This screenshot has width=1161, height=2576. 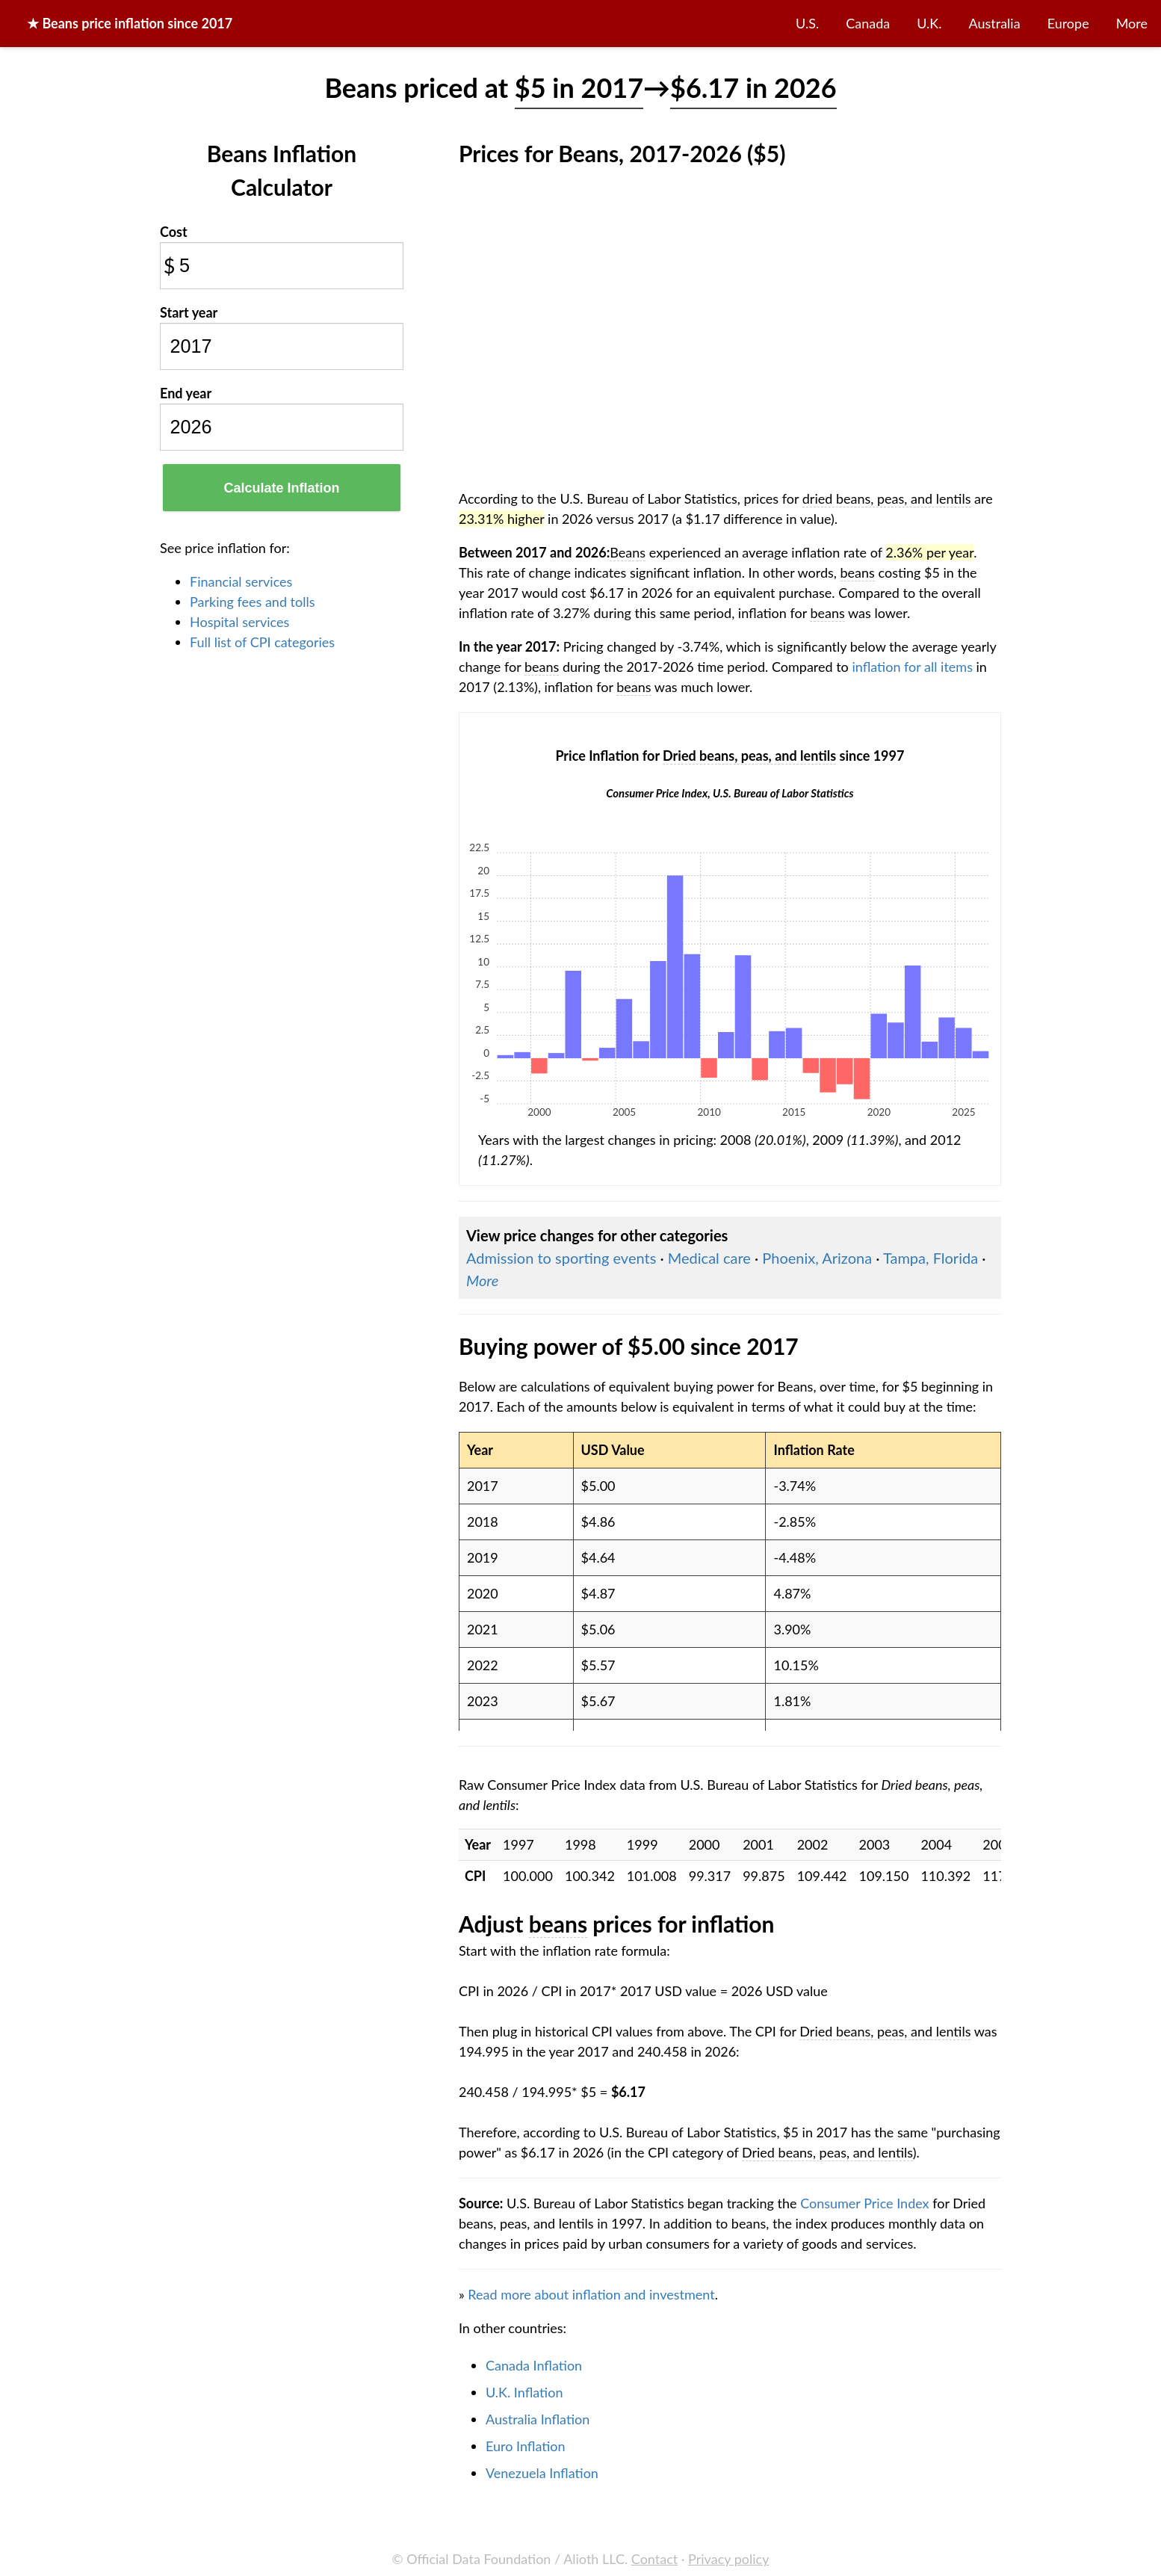 I want to click on Financial services, so click(x=241, y=581).